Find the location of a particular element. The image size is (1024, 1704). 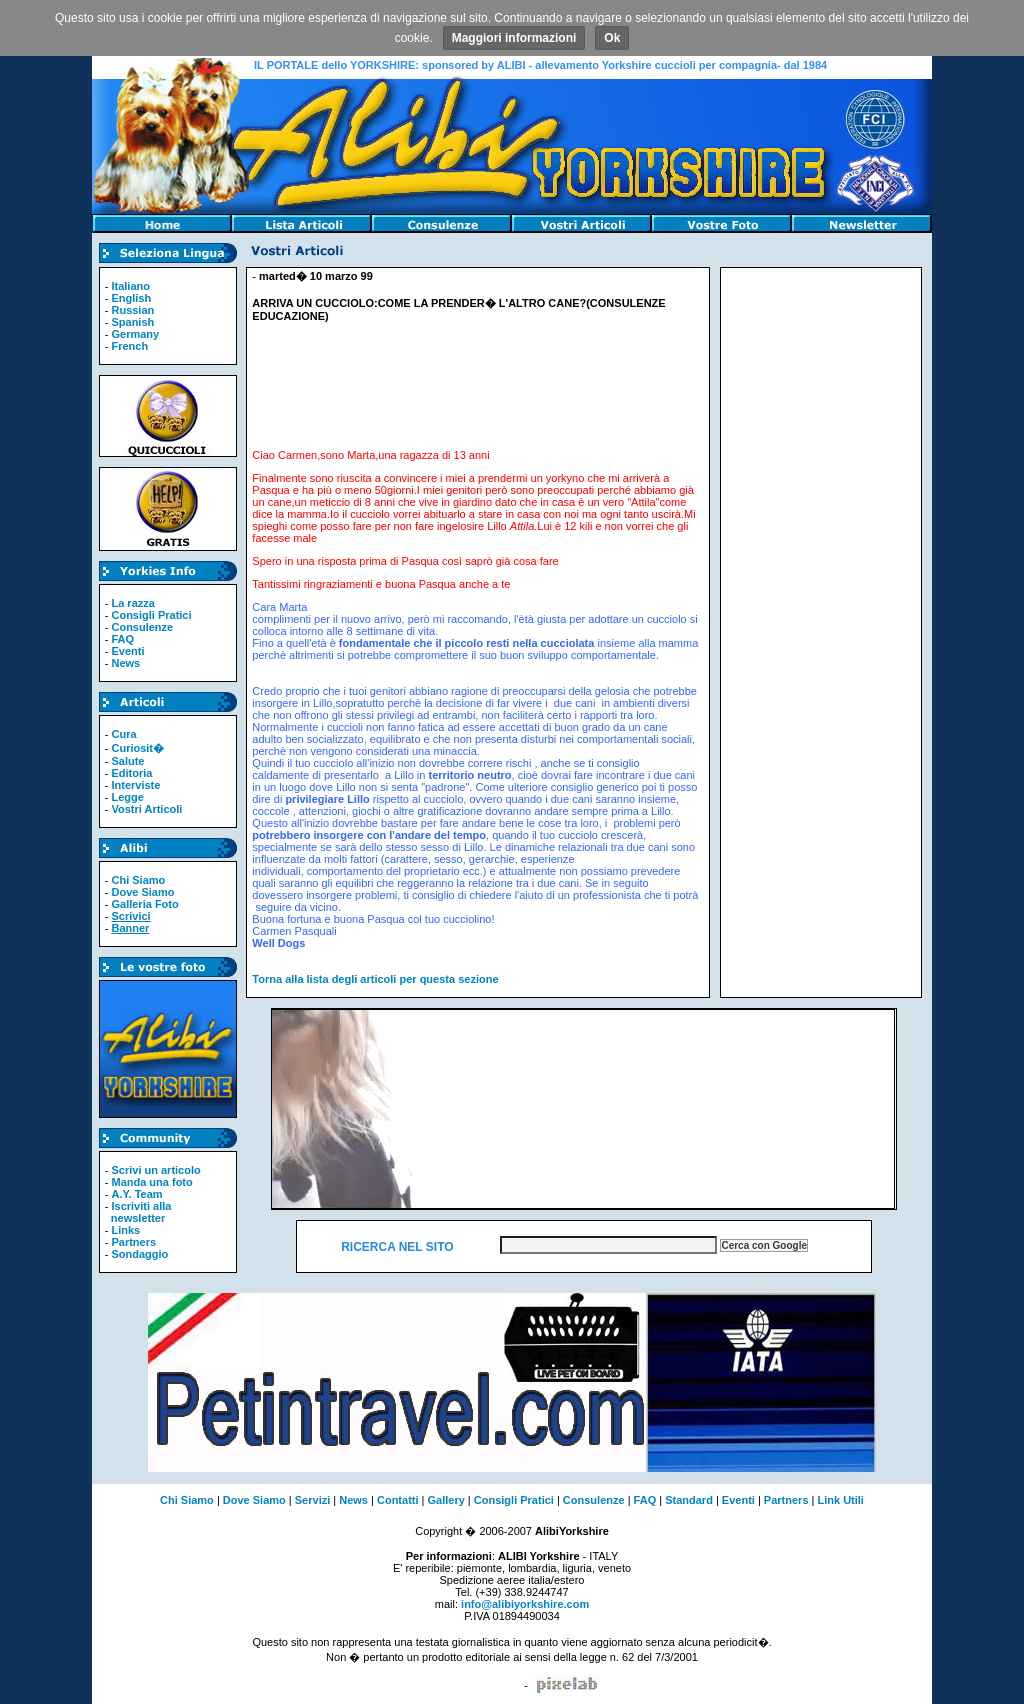

Dove Siamo is located at coordinates (142, 892).